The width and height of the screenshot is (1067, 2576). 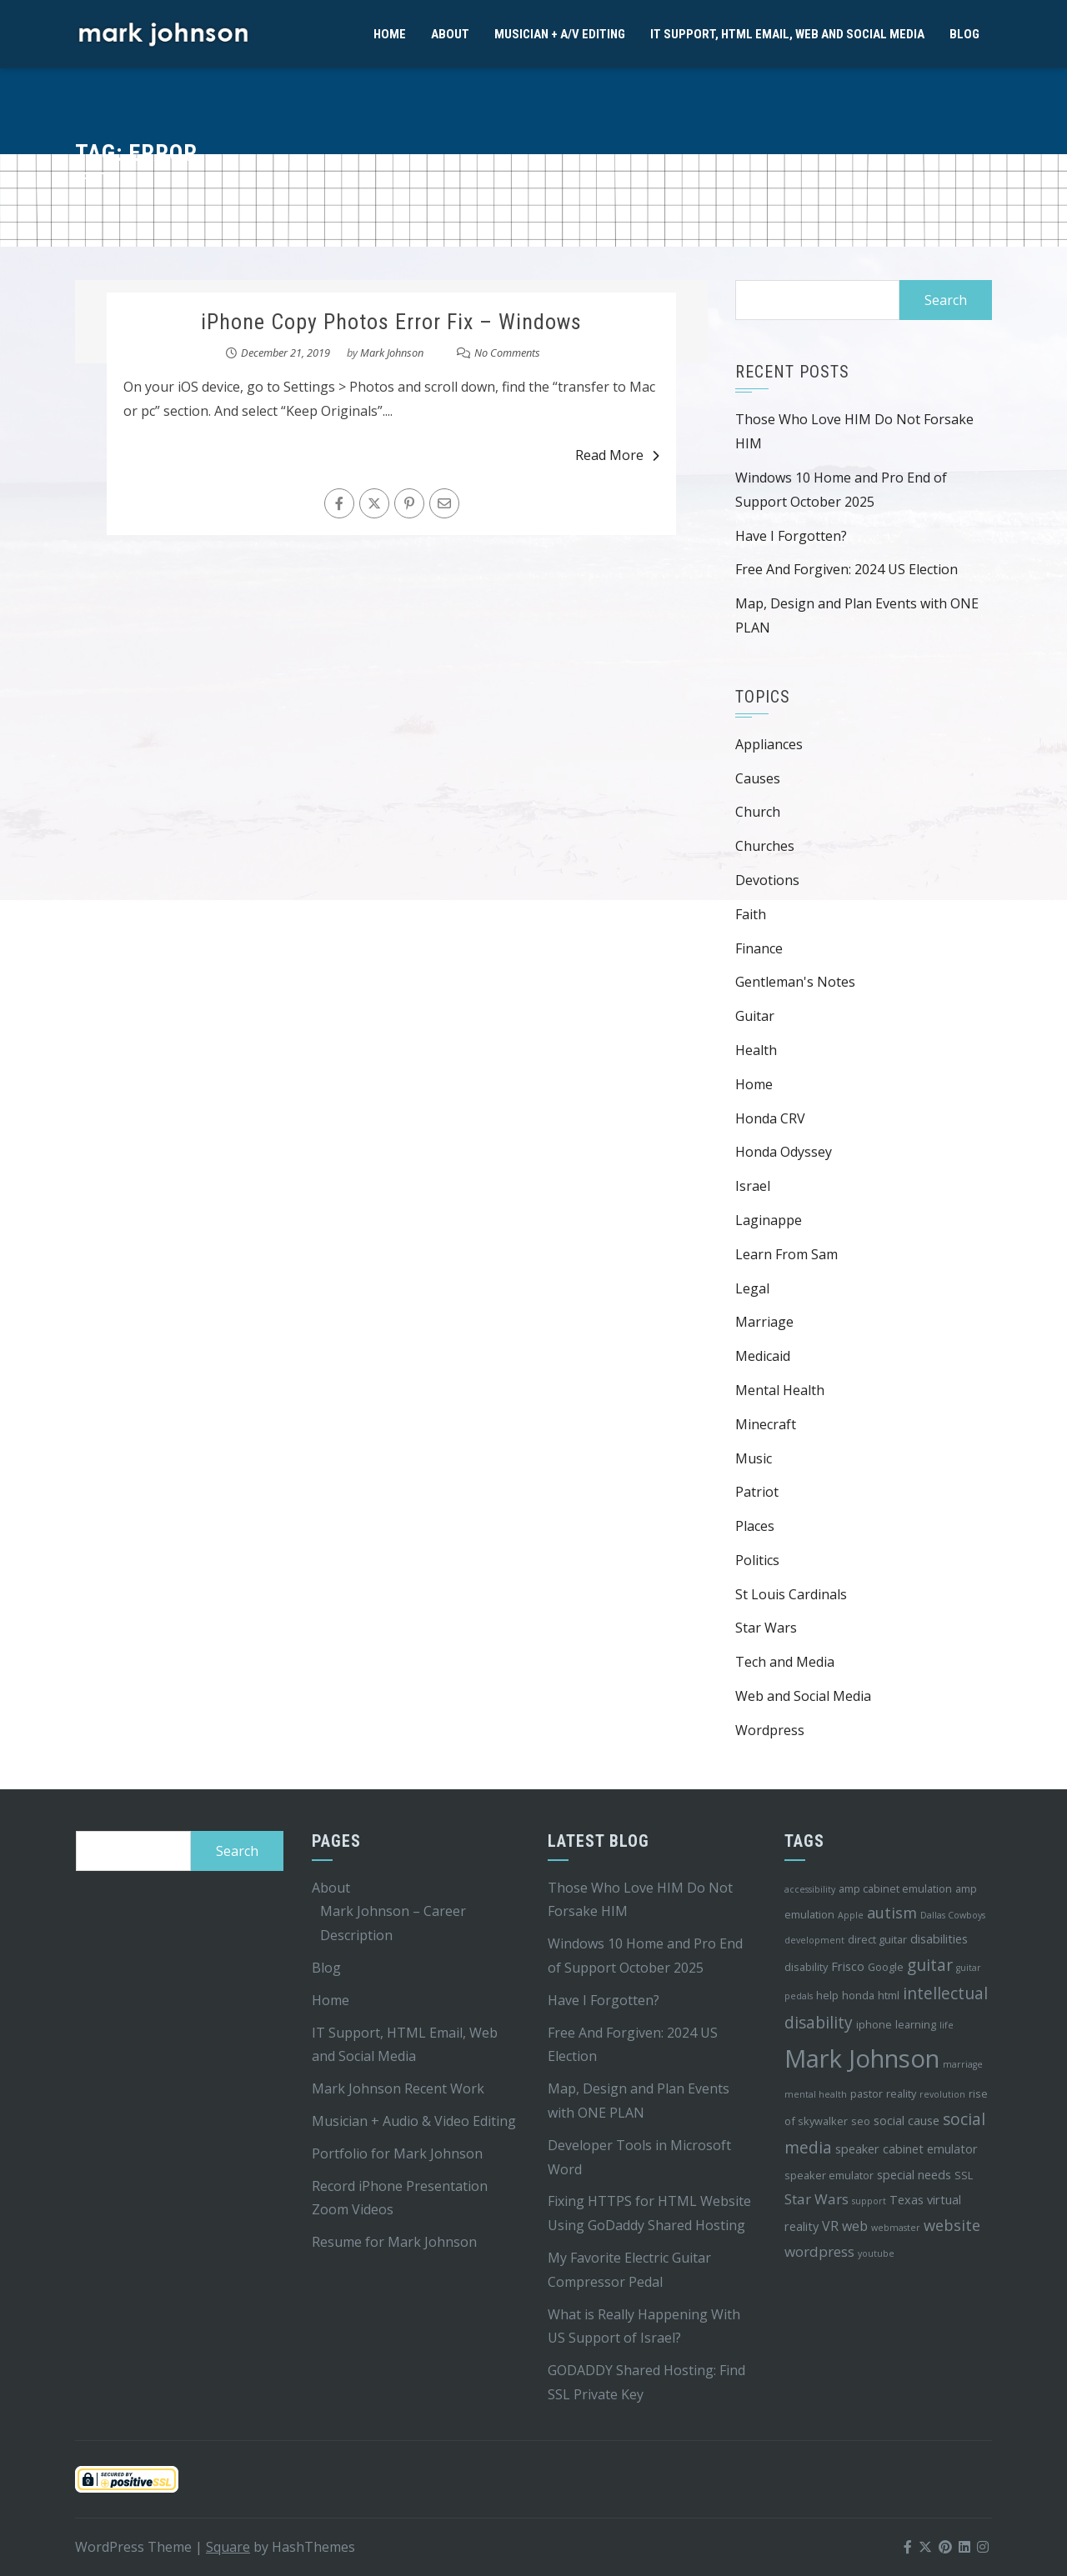 What do you see at coordinates (814, 1940) in the screenshot?
I see `development [development (3 items)]` at bounding box center [814, 1940].